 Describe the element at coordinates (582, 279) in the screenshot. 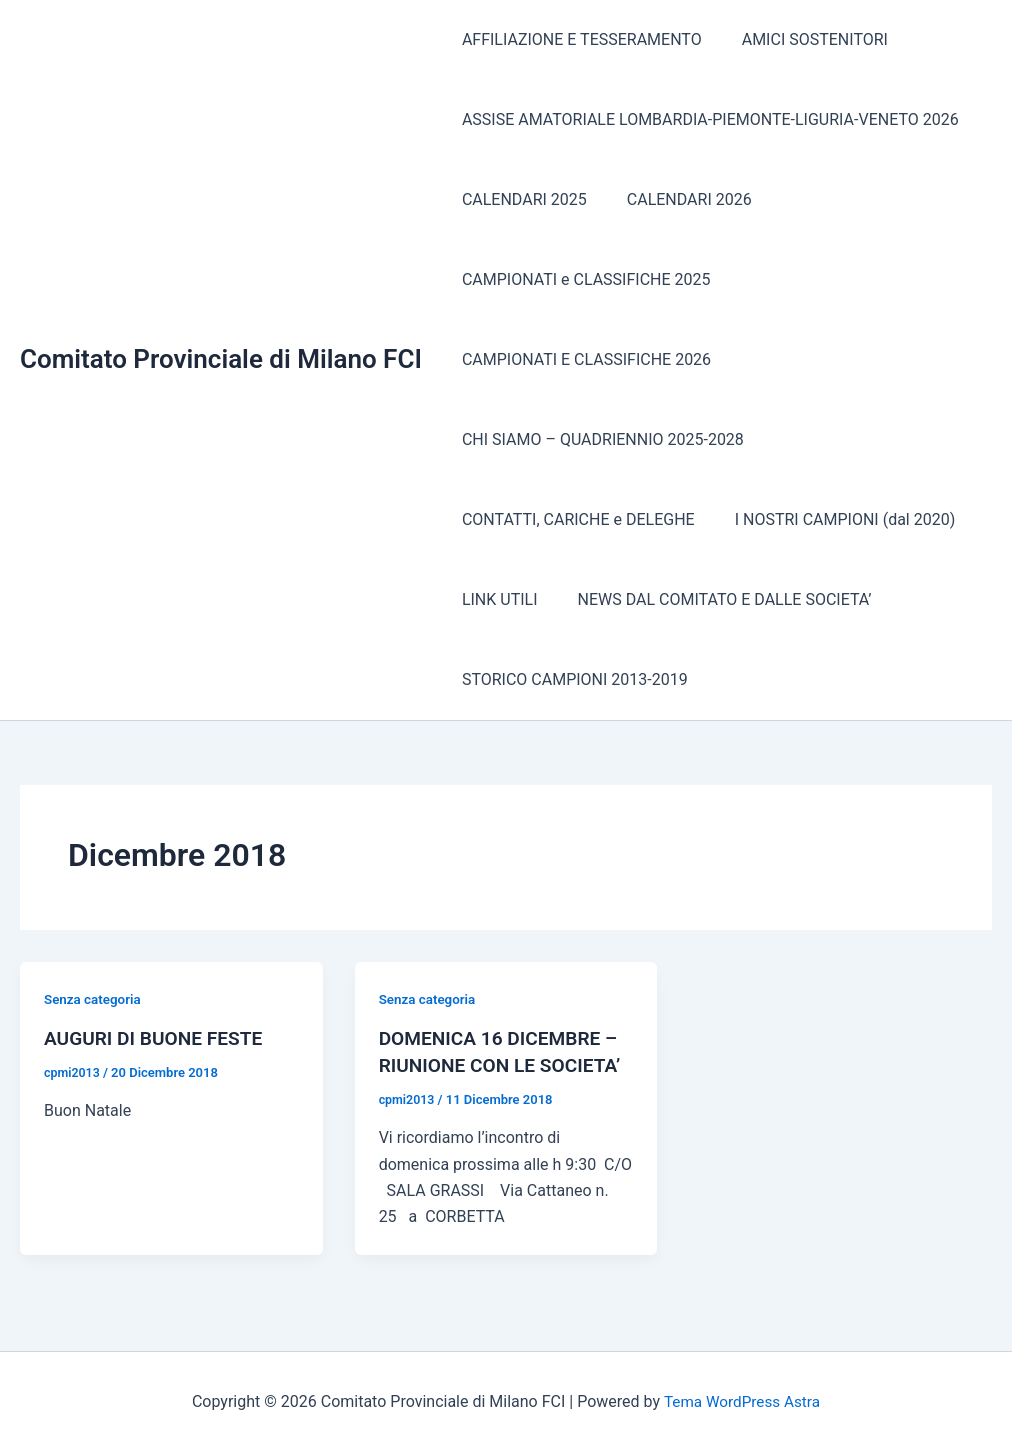

I see `CAMPIONATI e CLASSIFICHE 2025` at that location.